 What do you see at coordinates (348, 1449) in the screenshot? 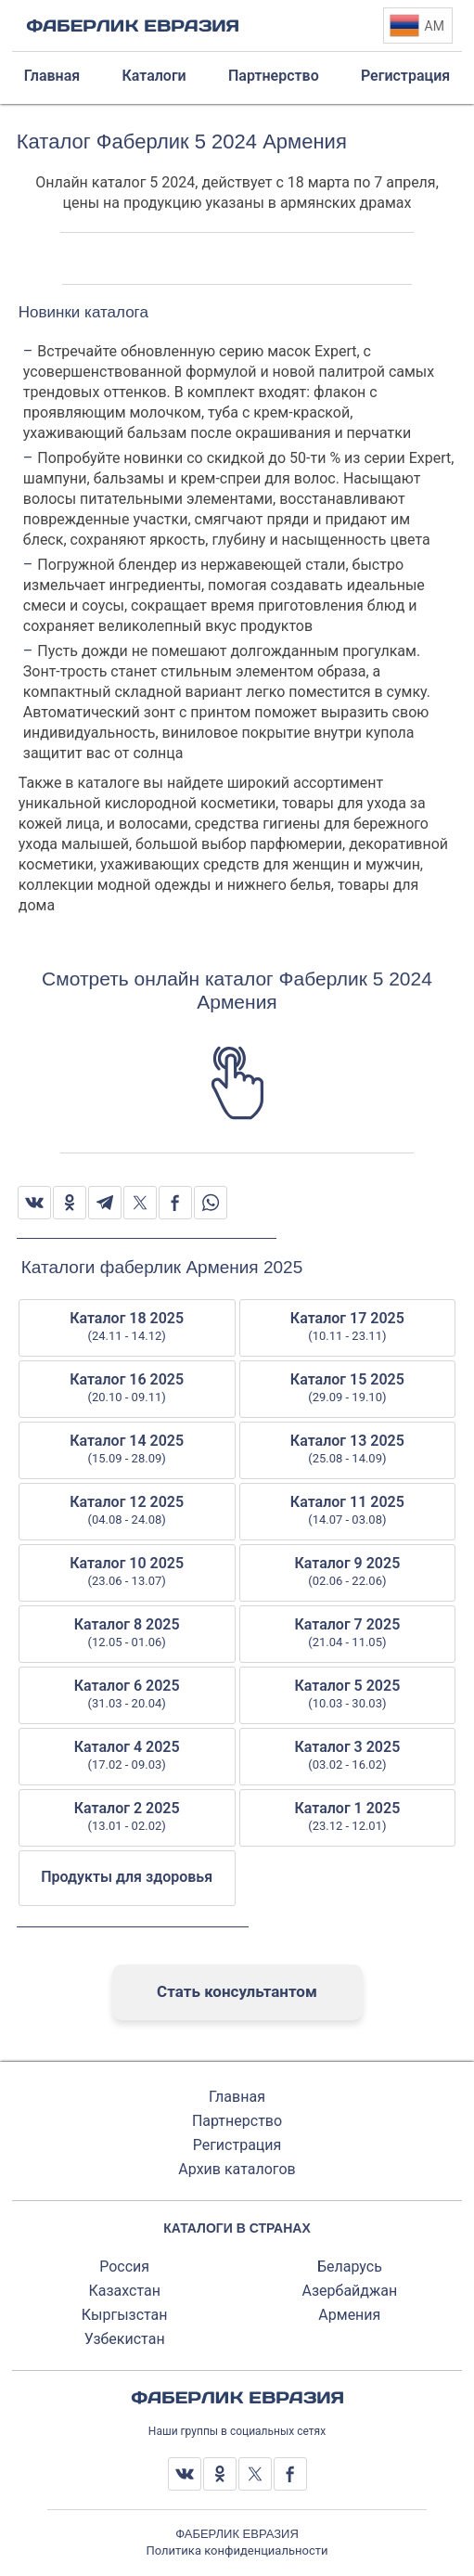
I see `Каталог 13 2025` at bounding box center [348, 1449].